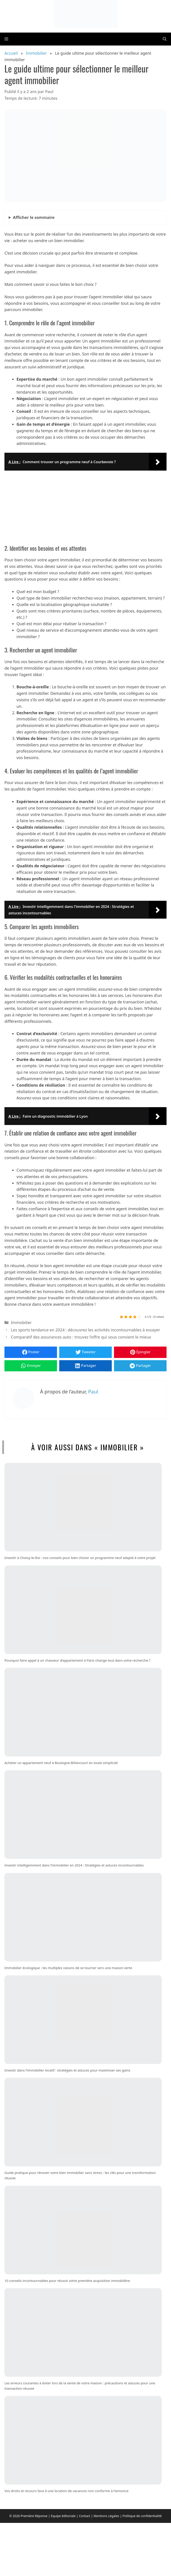 The width and height of the screenshot is (171, 2576). I want to click on Vos droits et recours face à une location de vacances non conforme à l’annonce, so click(66, 2491).